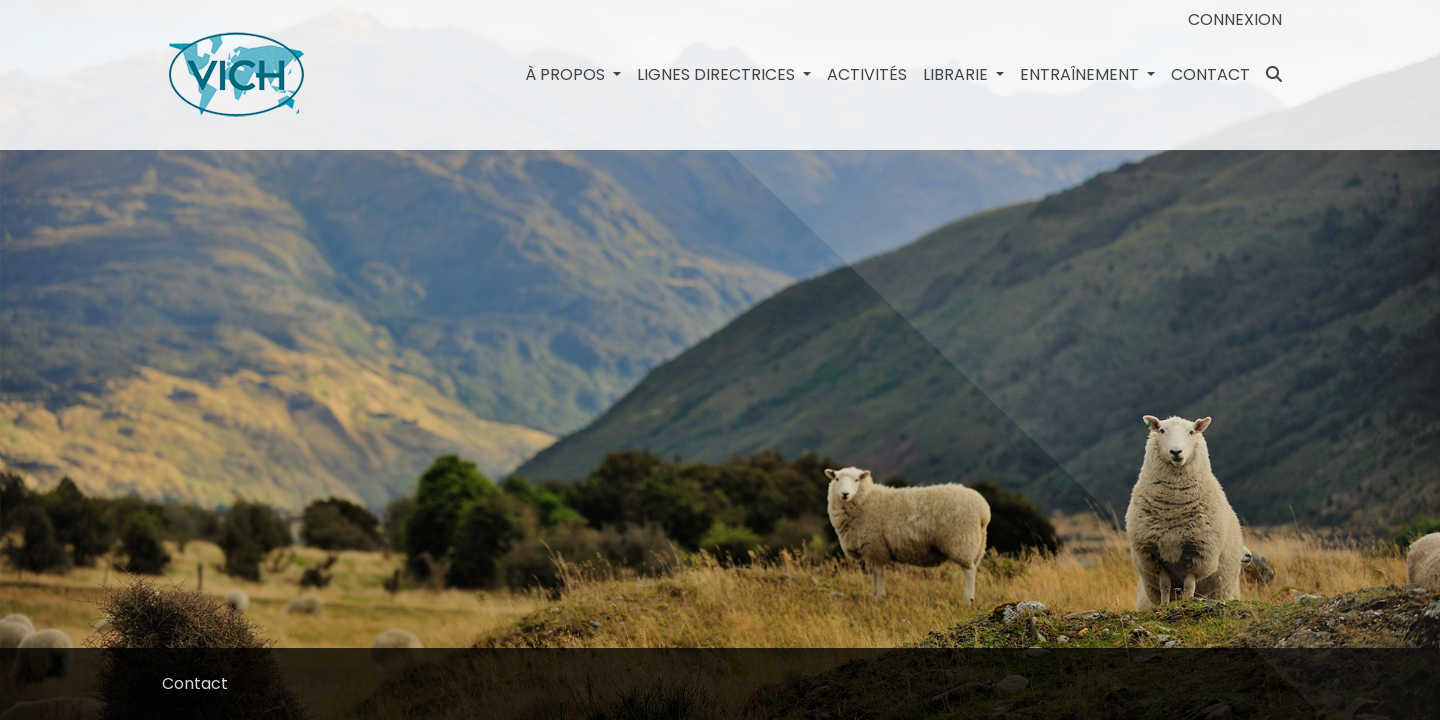  What do you see at coordinates (567, 74) in the screenshot?
I see `à propos [button]` at bounding box center [567, 74].